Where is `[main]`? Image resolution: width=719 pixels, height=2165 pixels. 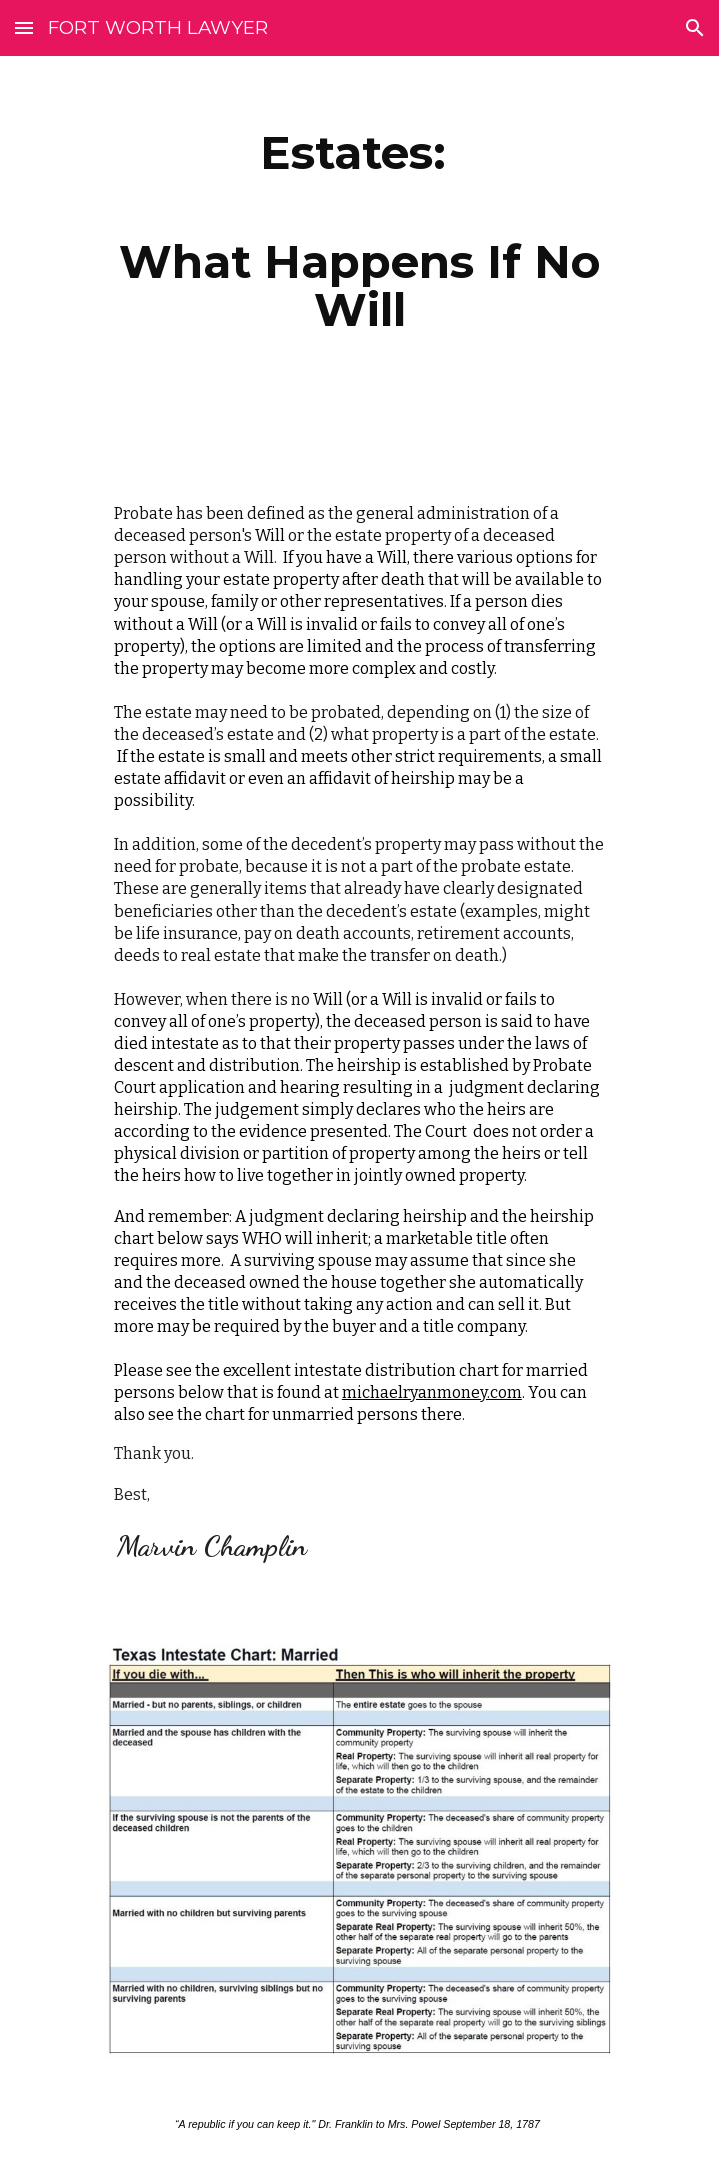
[main] is located at coordinates (359, 231).